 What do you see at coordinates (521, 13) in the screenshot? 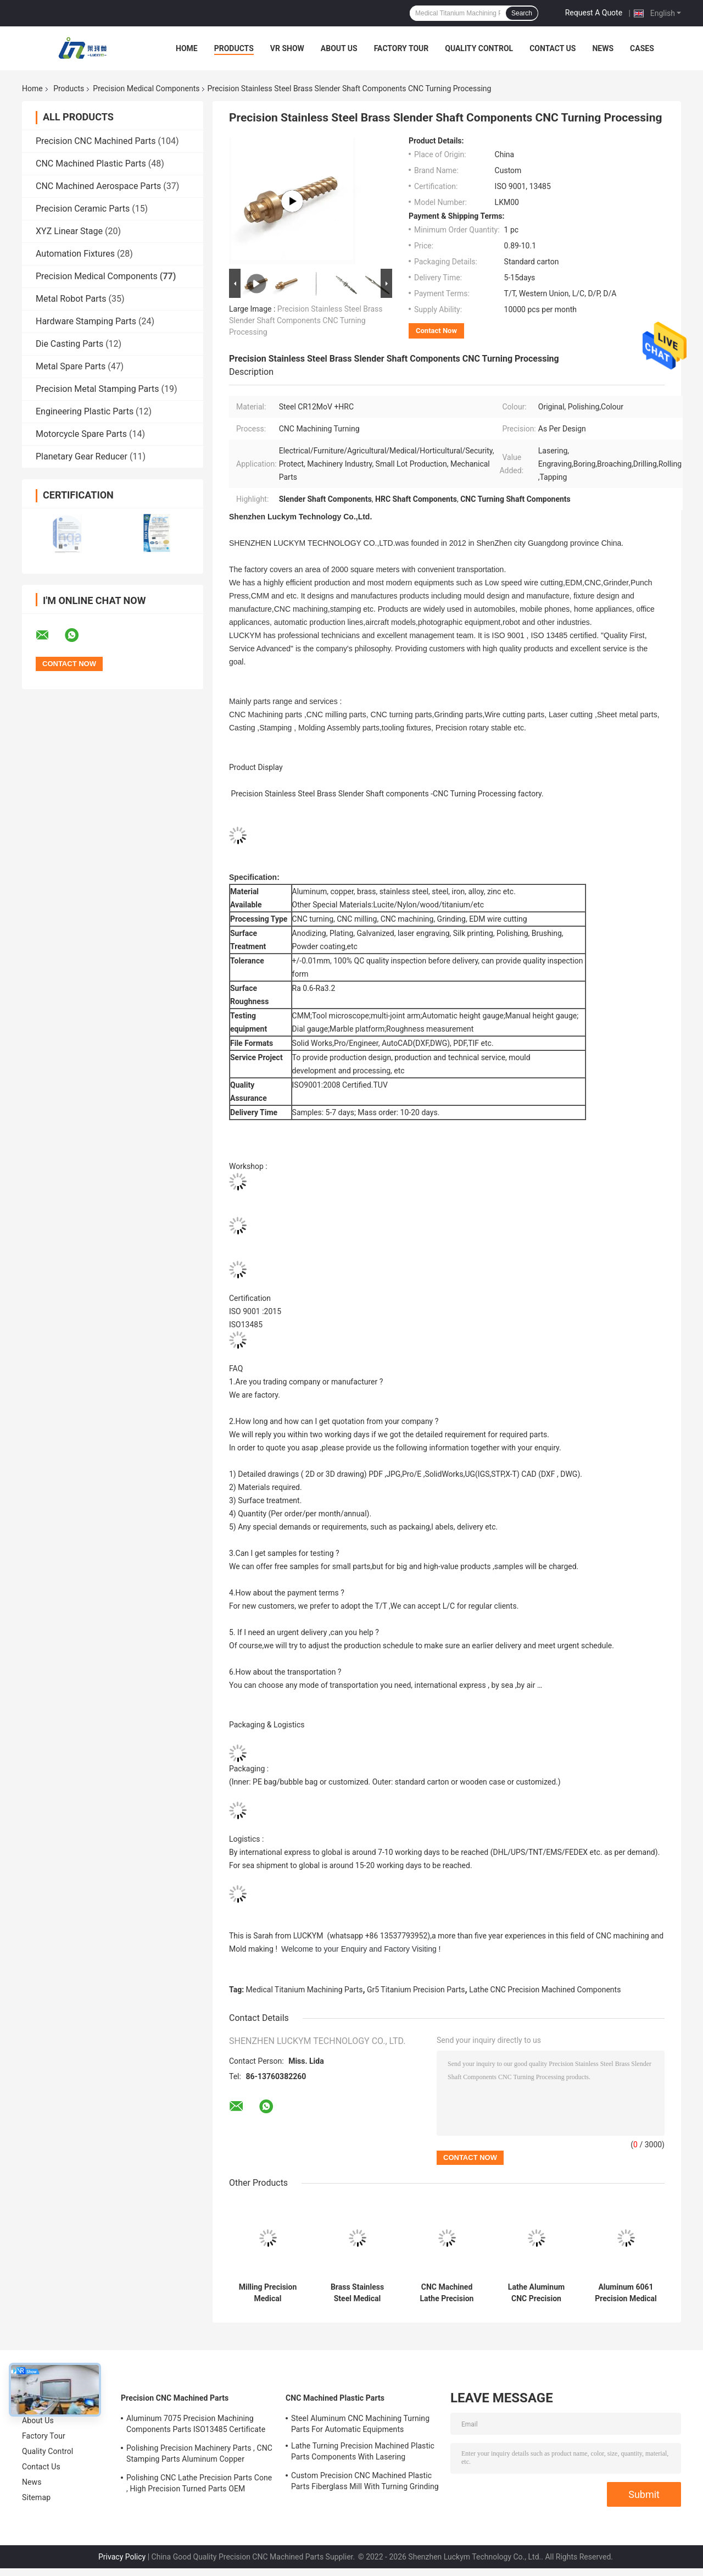
I see `Search` at bounding box center [521, 13].